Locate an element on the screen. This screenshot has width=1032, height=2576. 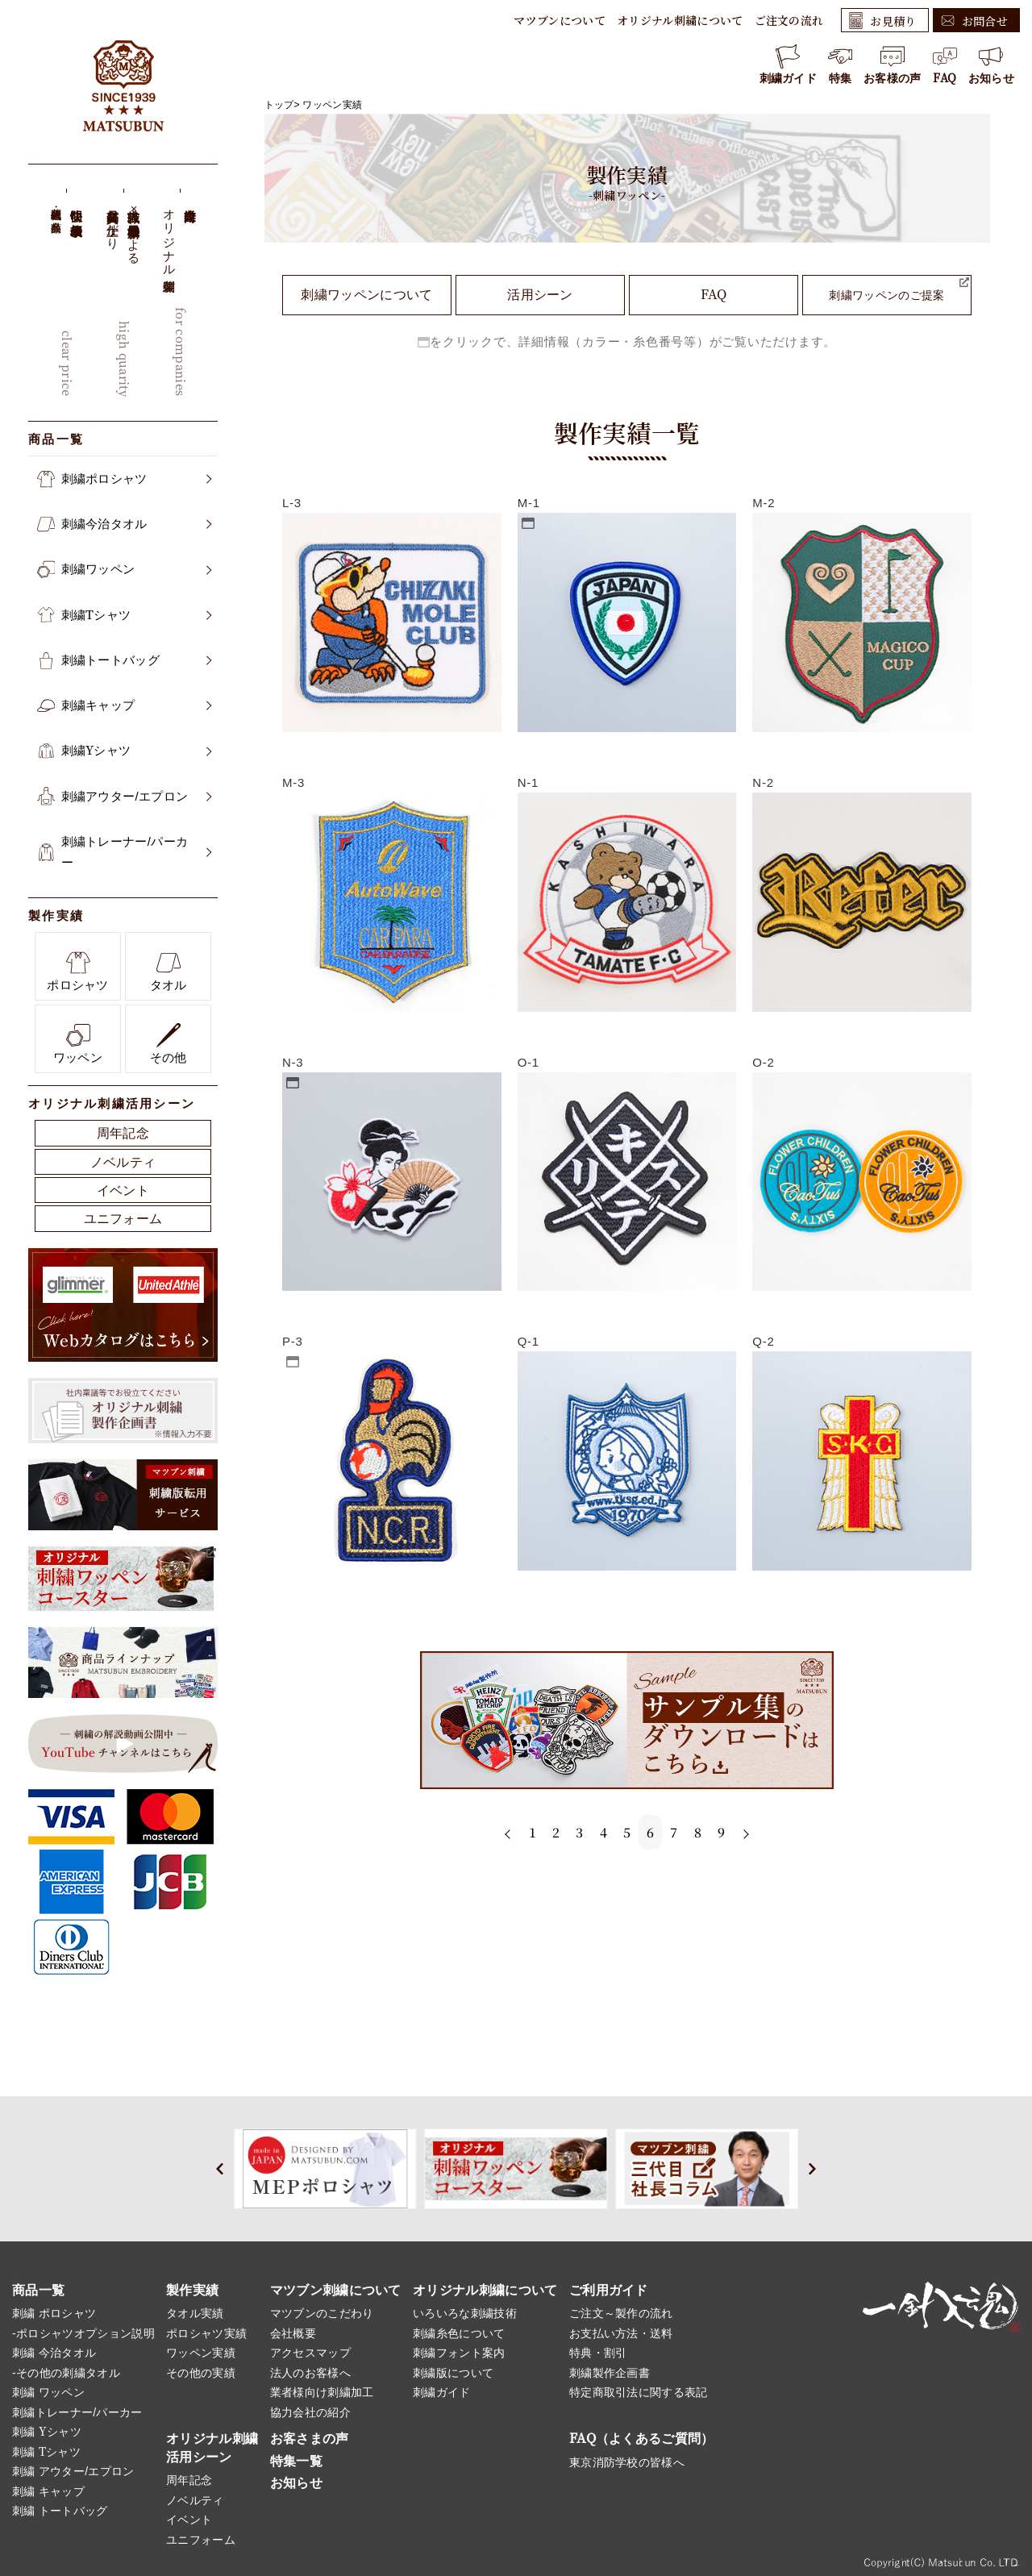
協力会社の紹介 is located at coordinates (310, 2412).